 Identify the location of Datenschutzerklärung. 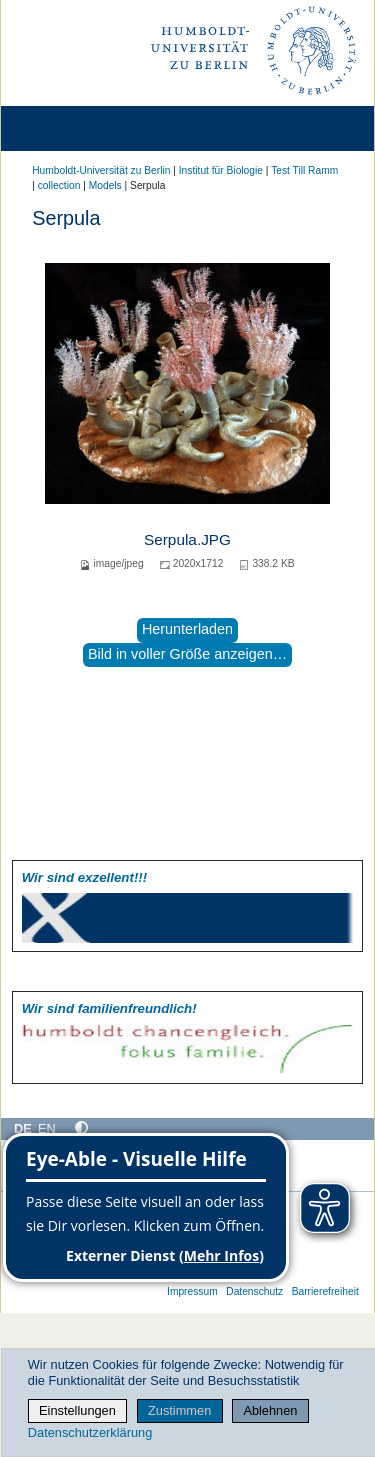
(90, 1432).